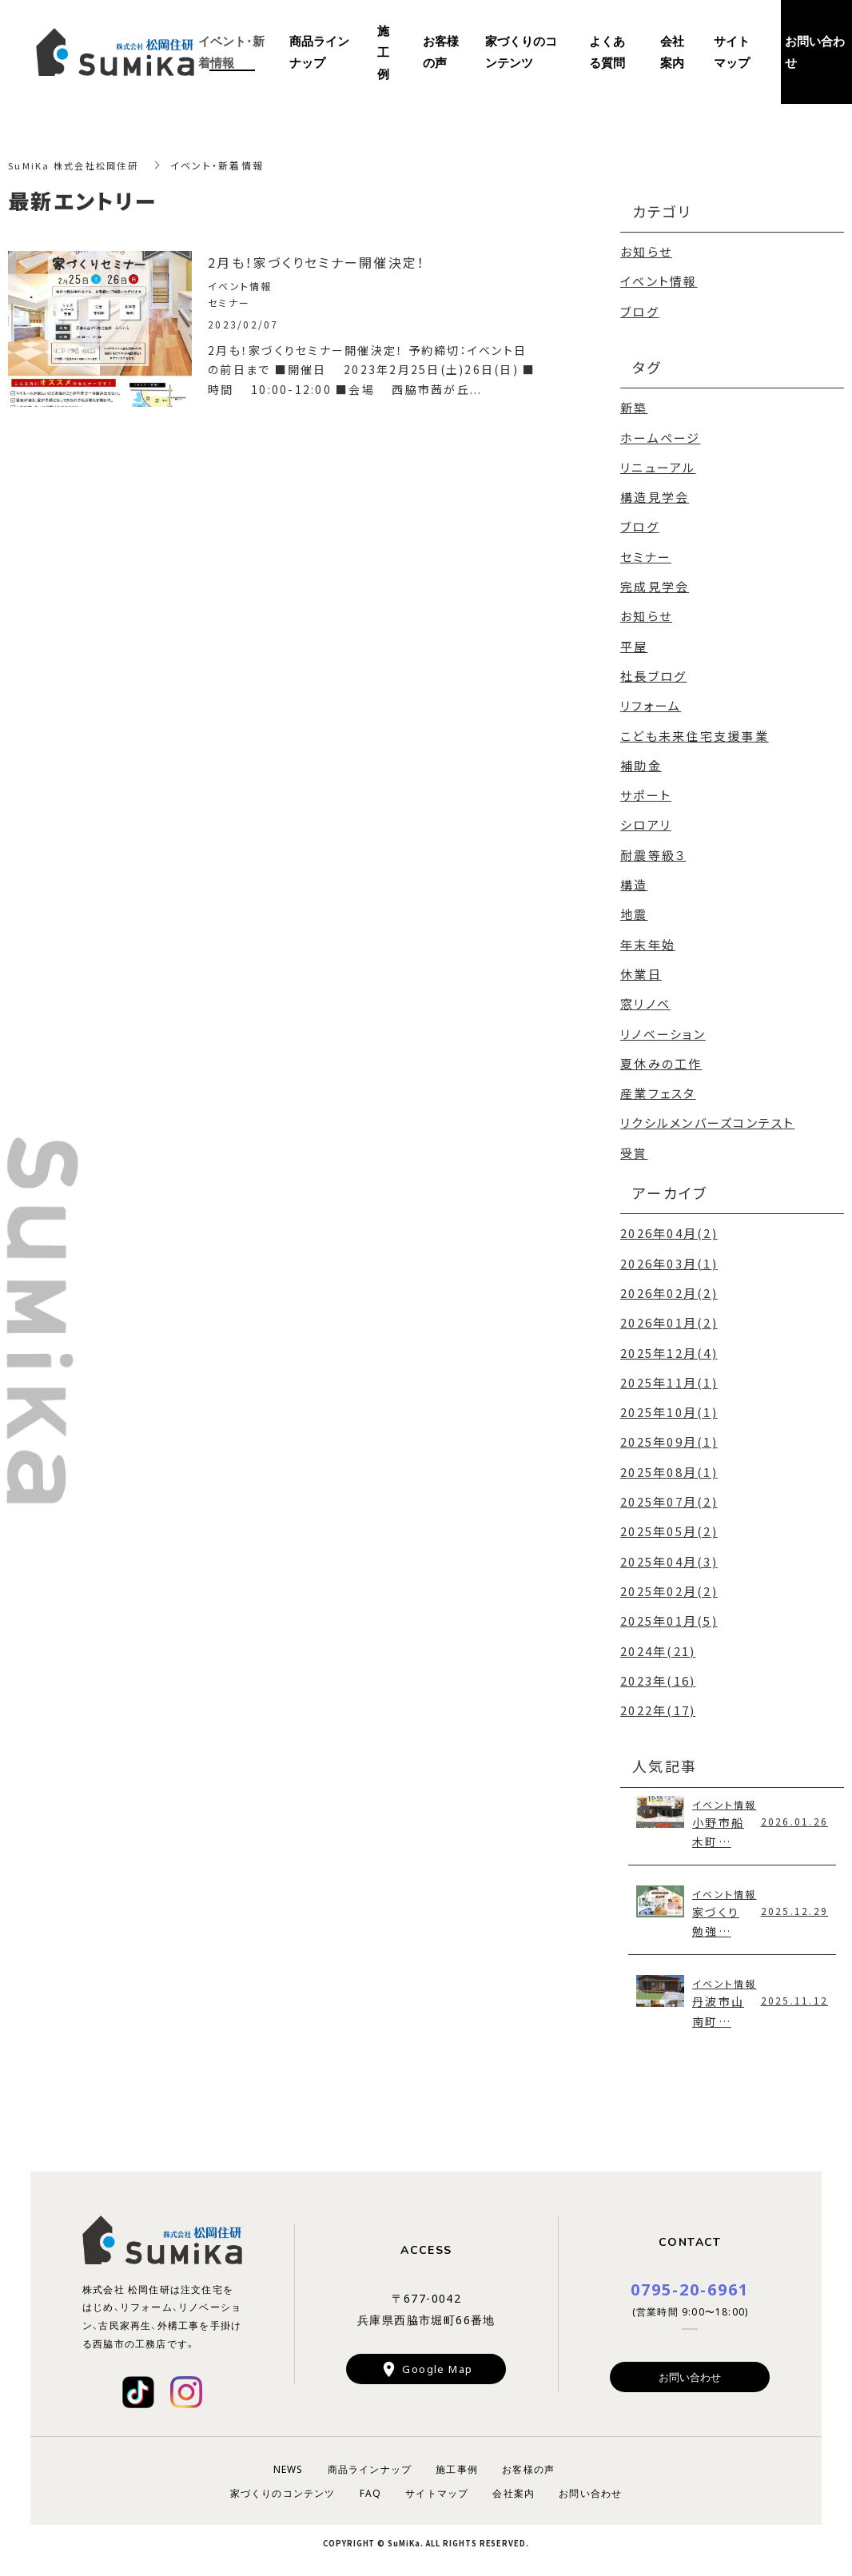 The image size is (852, 2576). Describe the element at coordinates (645, 997) in the screenshot. I see `窓リノベ` at that location.